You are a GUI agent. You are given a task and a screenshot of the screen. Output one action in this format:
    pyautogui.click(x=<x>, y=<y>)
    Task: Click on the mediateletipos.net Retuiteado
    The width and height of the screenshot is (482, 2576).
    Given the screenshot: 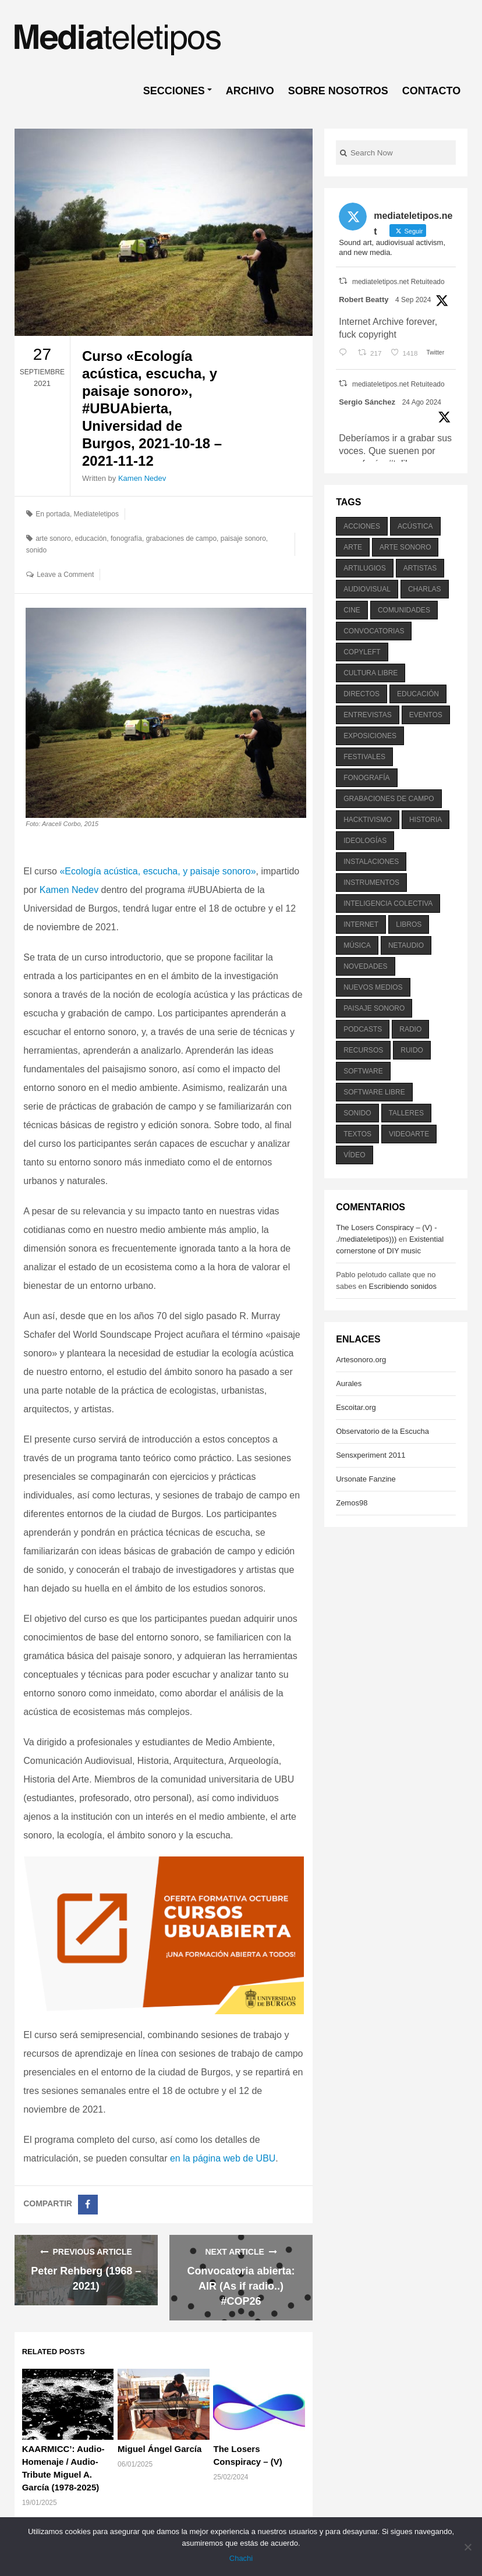 What is the action you would take?
    pyautogui.click(x=398, y=282)
    